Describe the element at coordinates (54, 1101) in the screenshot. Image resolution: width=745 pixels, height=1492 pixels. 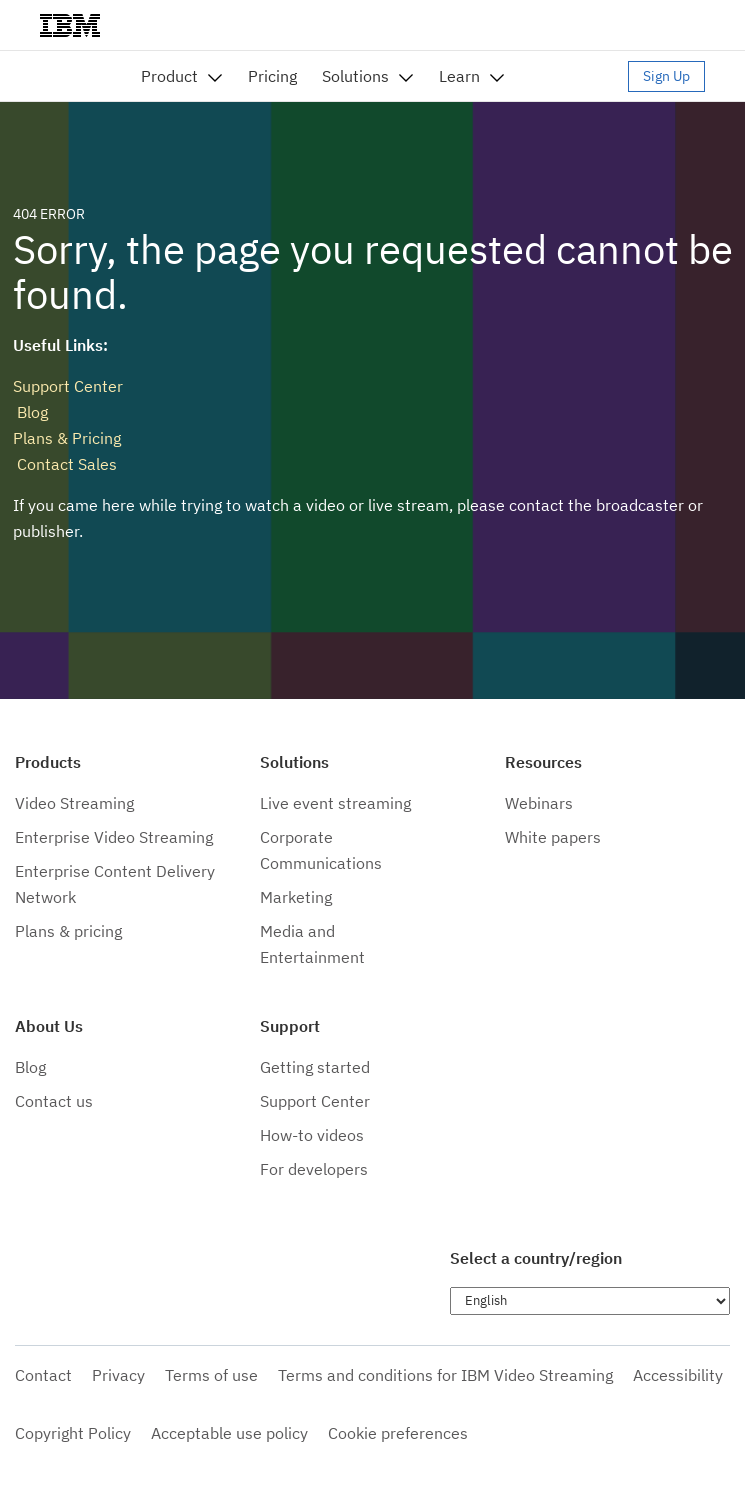
I see `Contact us` at that location.